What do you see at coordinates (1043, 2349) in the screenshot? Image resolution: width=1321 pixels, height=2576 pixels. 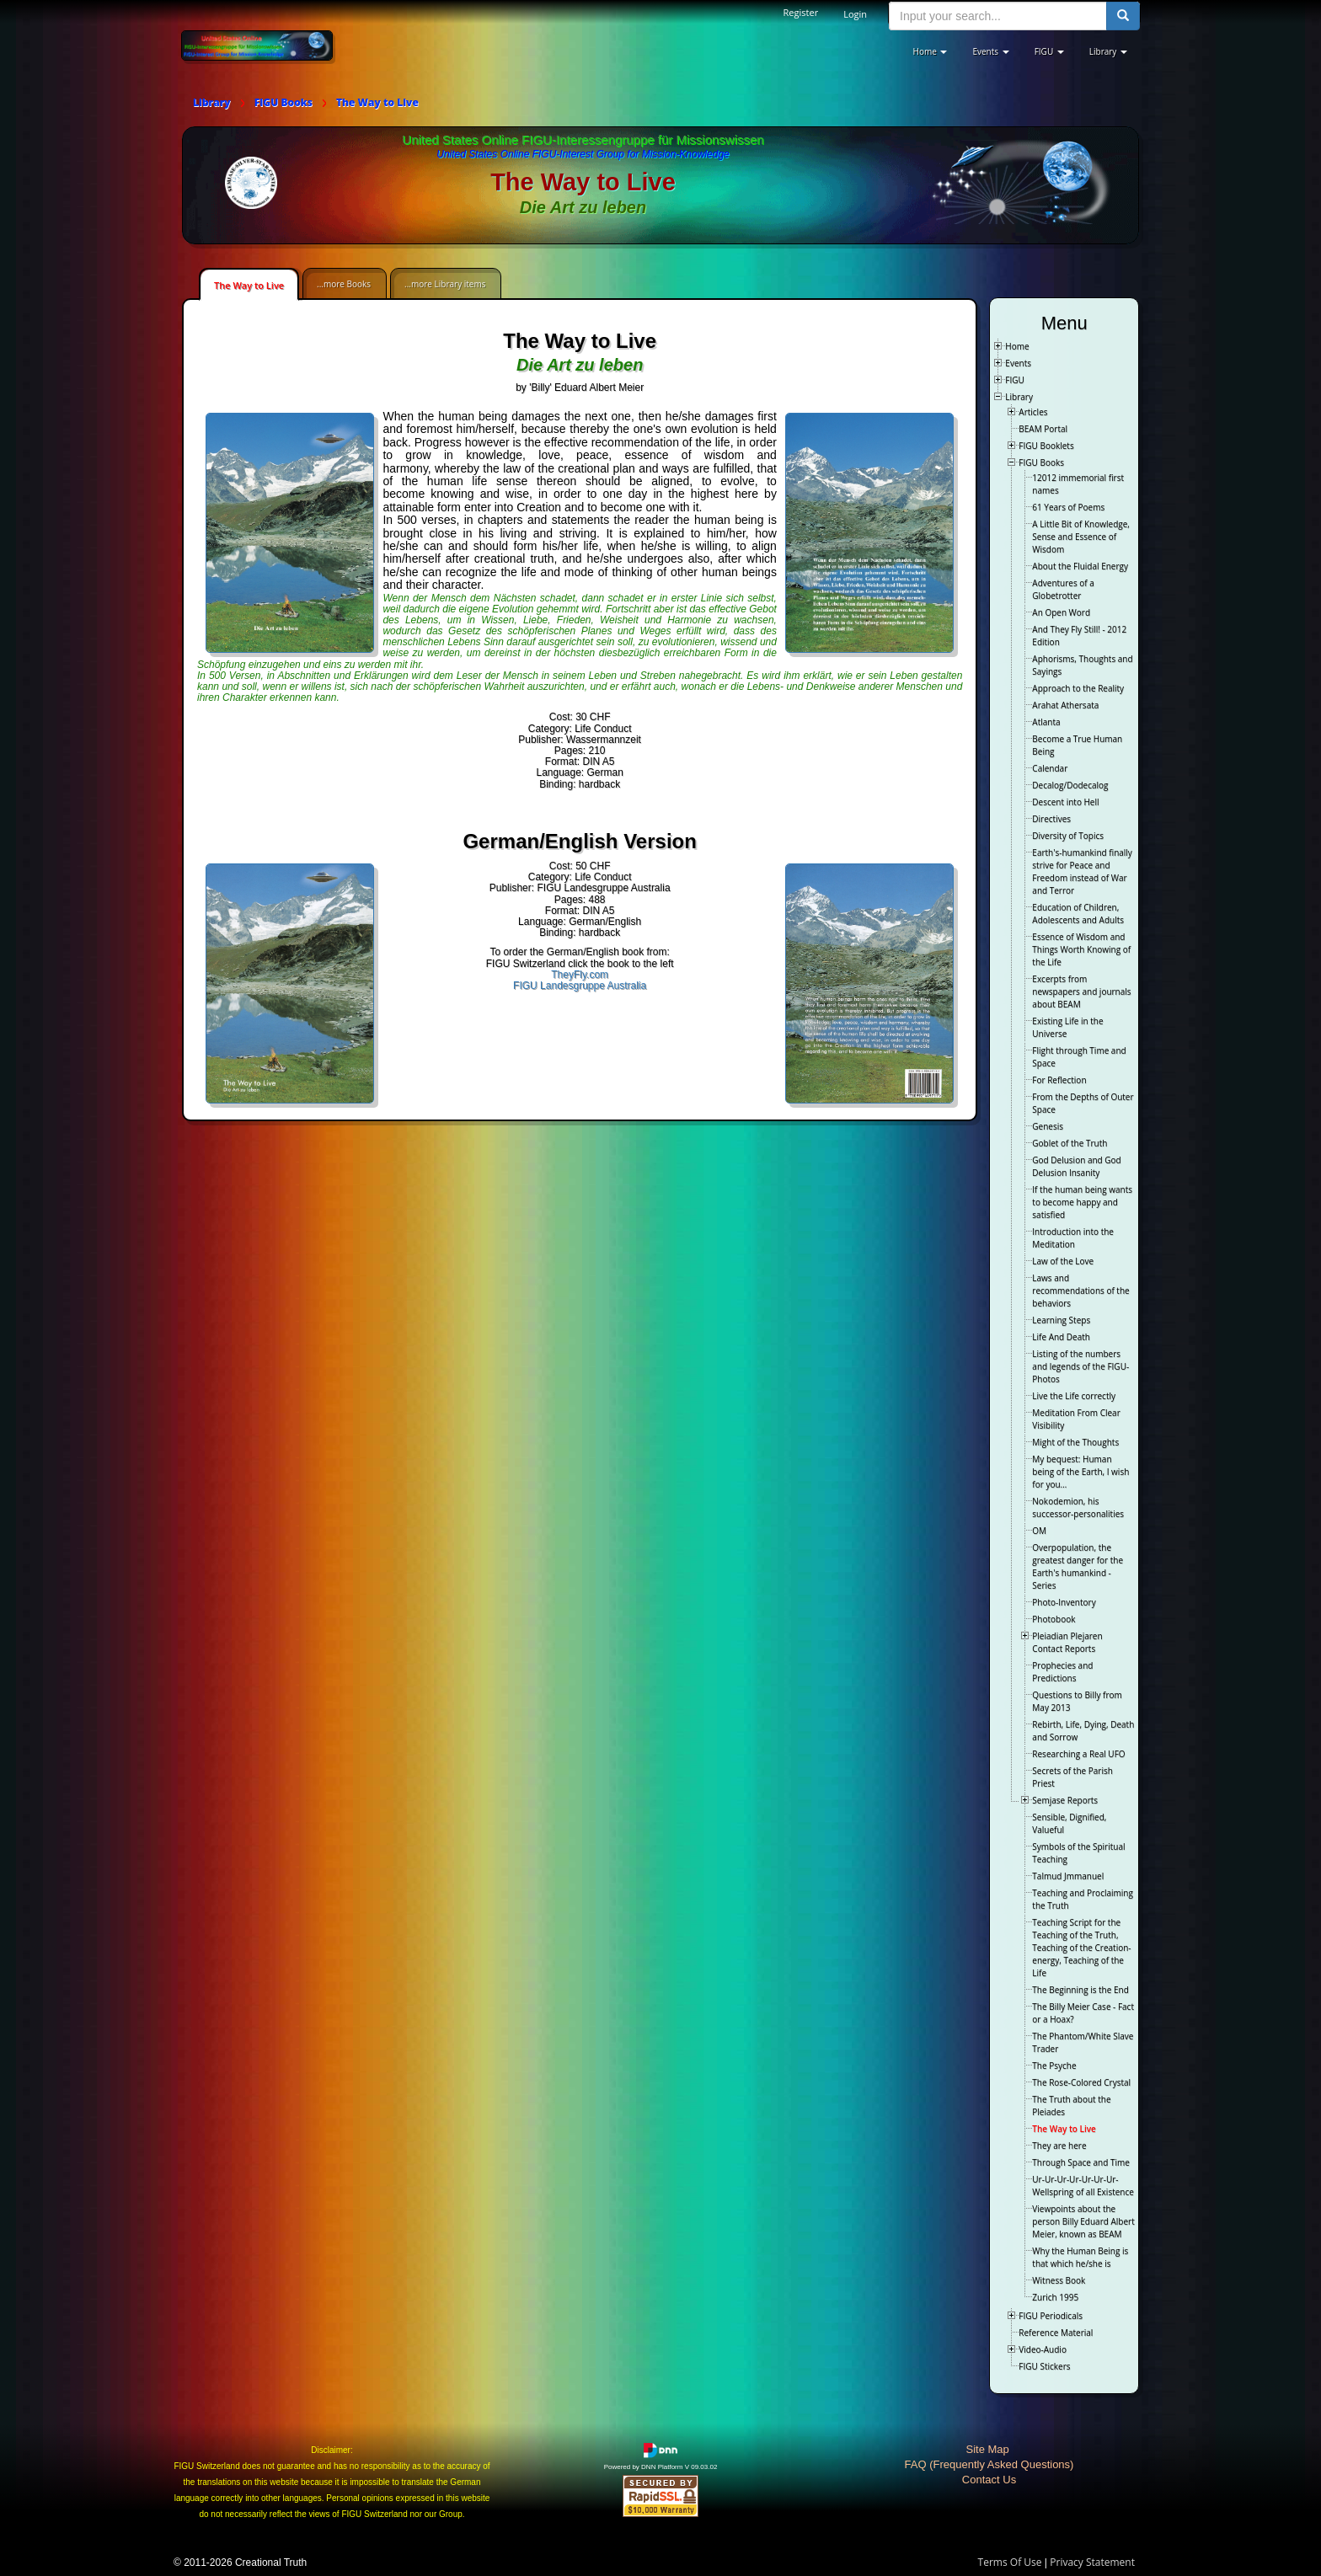 I see `Video-Audio` at bounding box center [1043, 2349].